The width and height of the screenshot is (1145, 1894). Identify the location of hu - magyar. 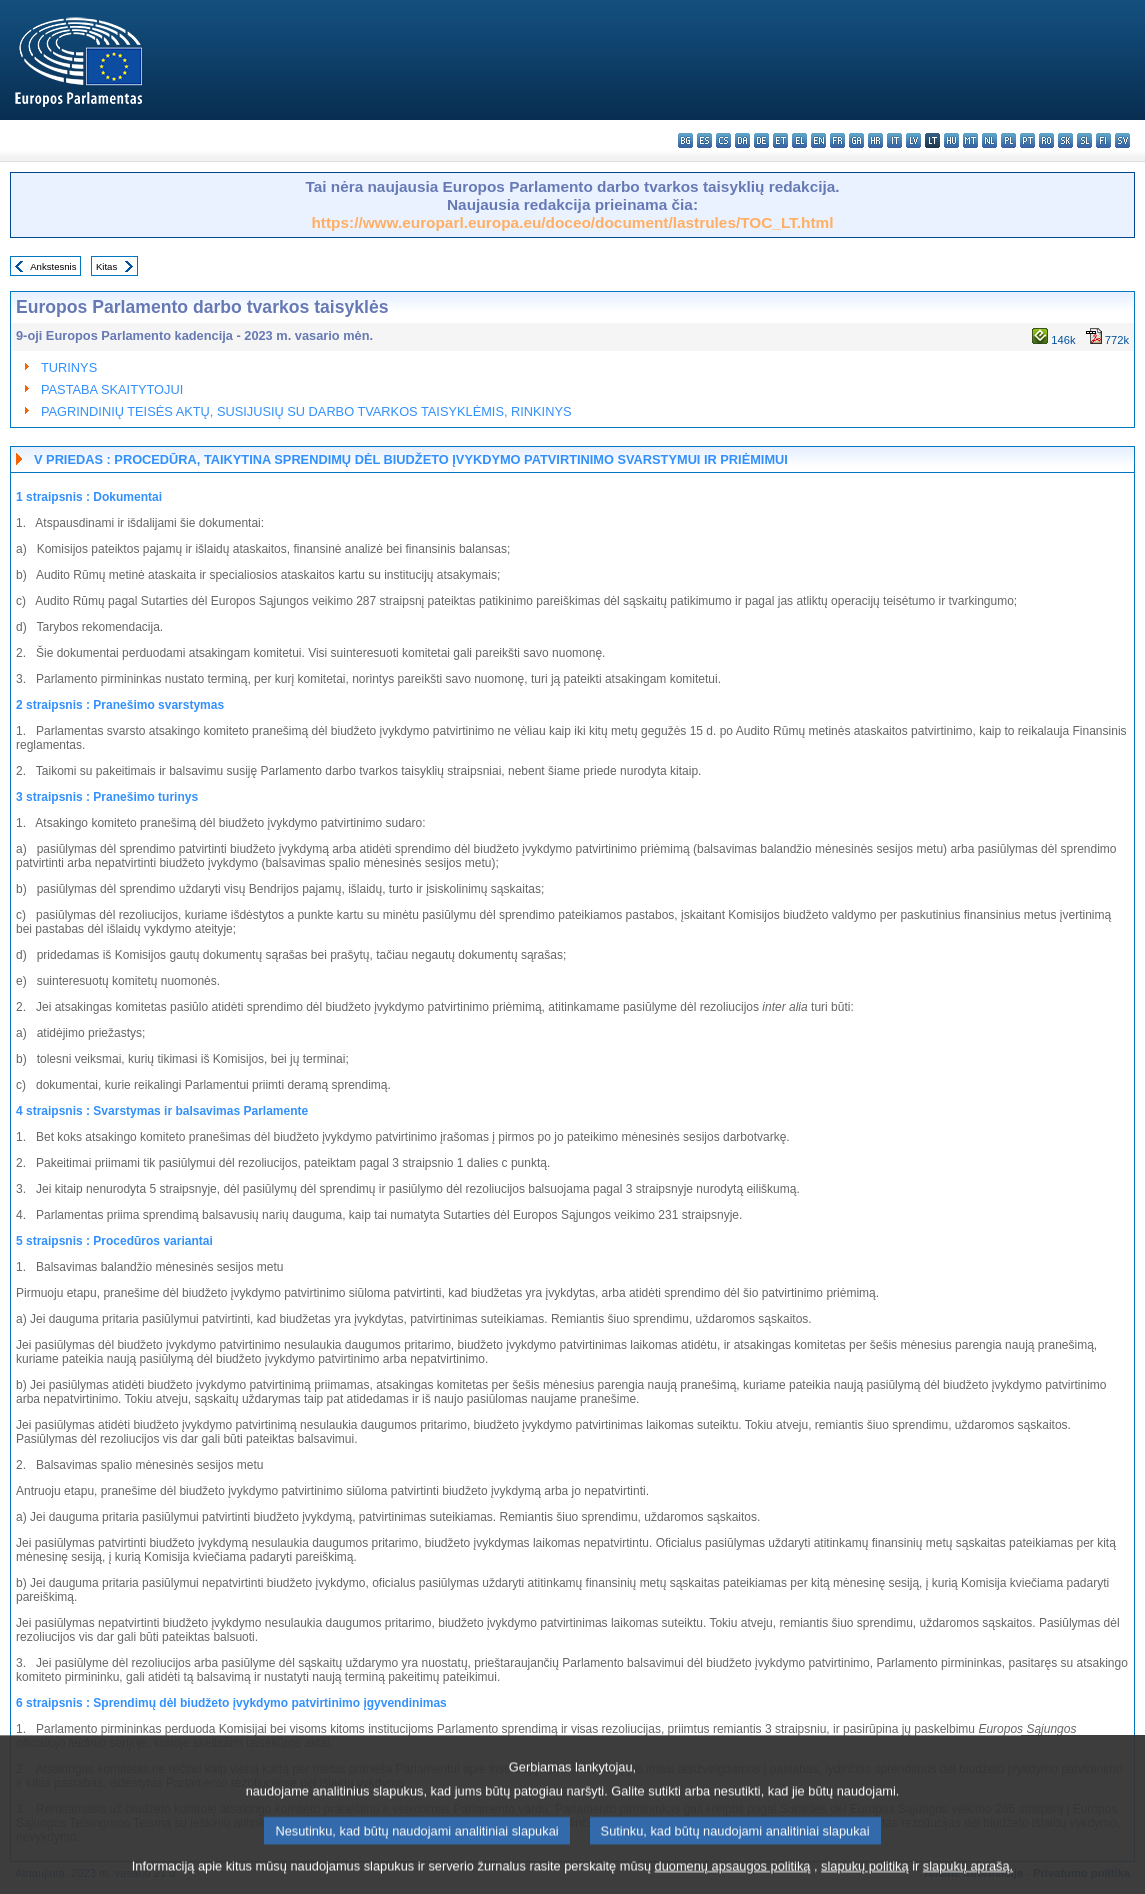
(951, 140).